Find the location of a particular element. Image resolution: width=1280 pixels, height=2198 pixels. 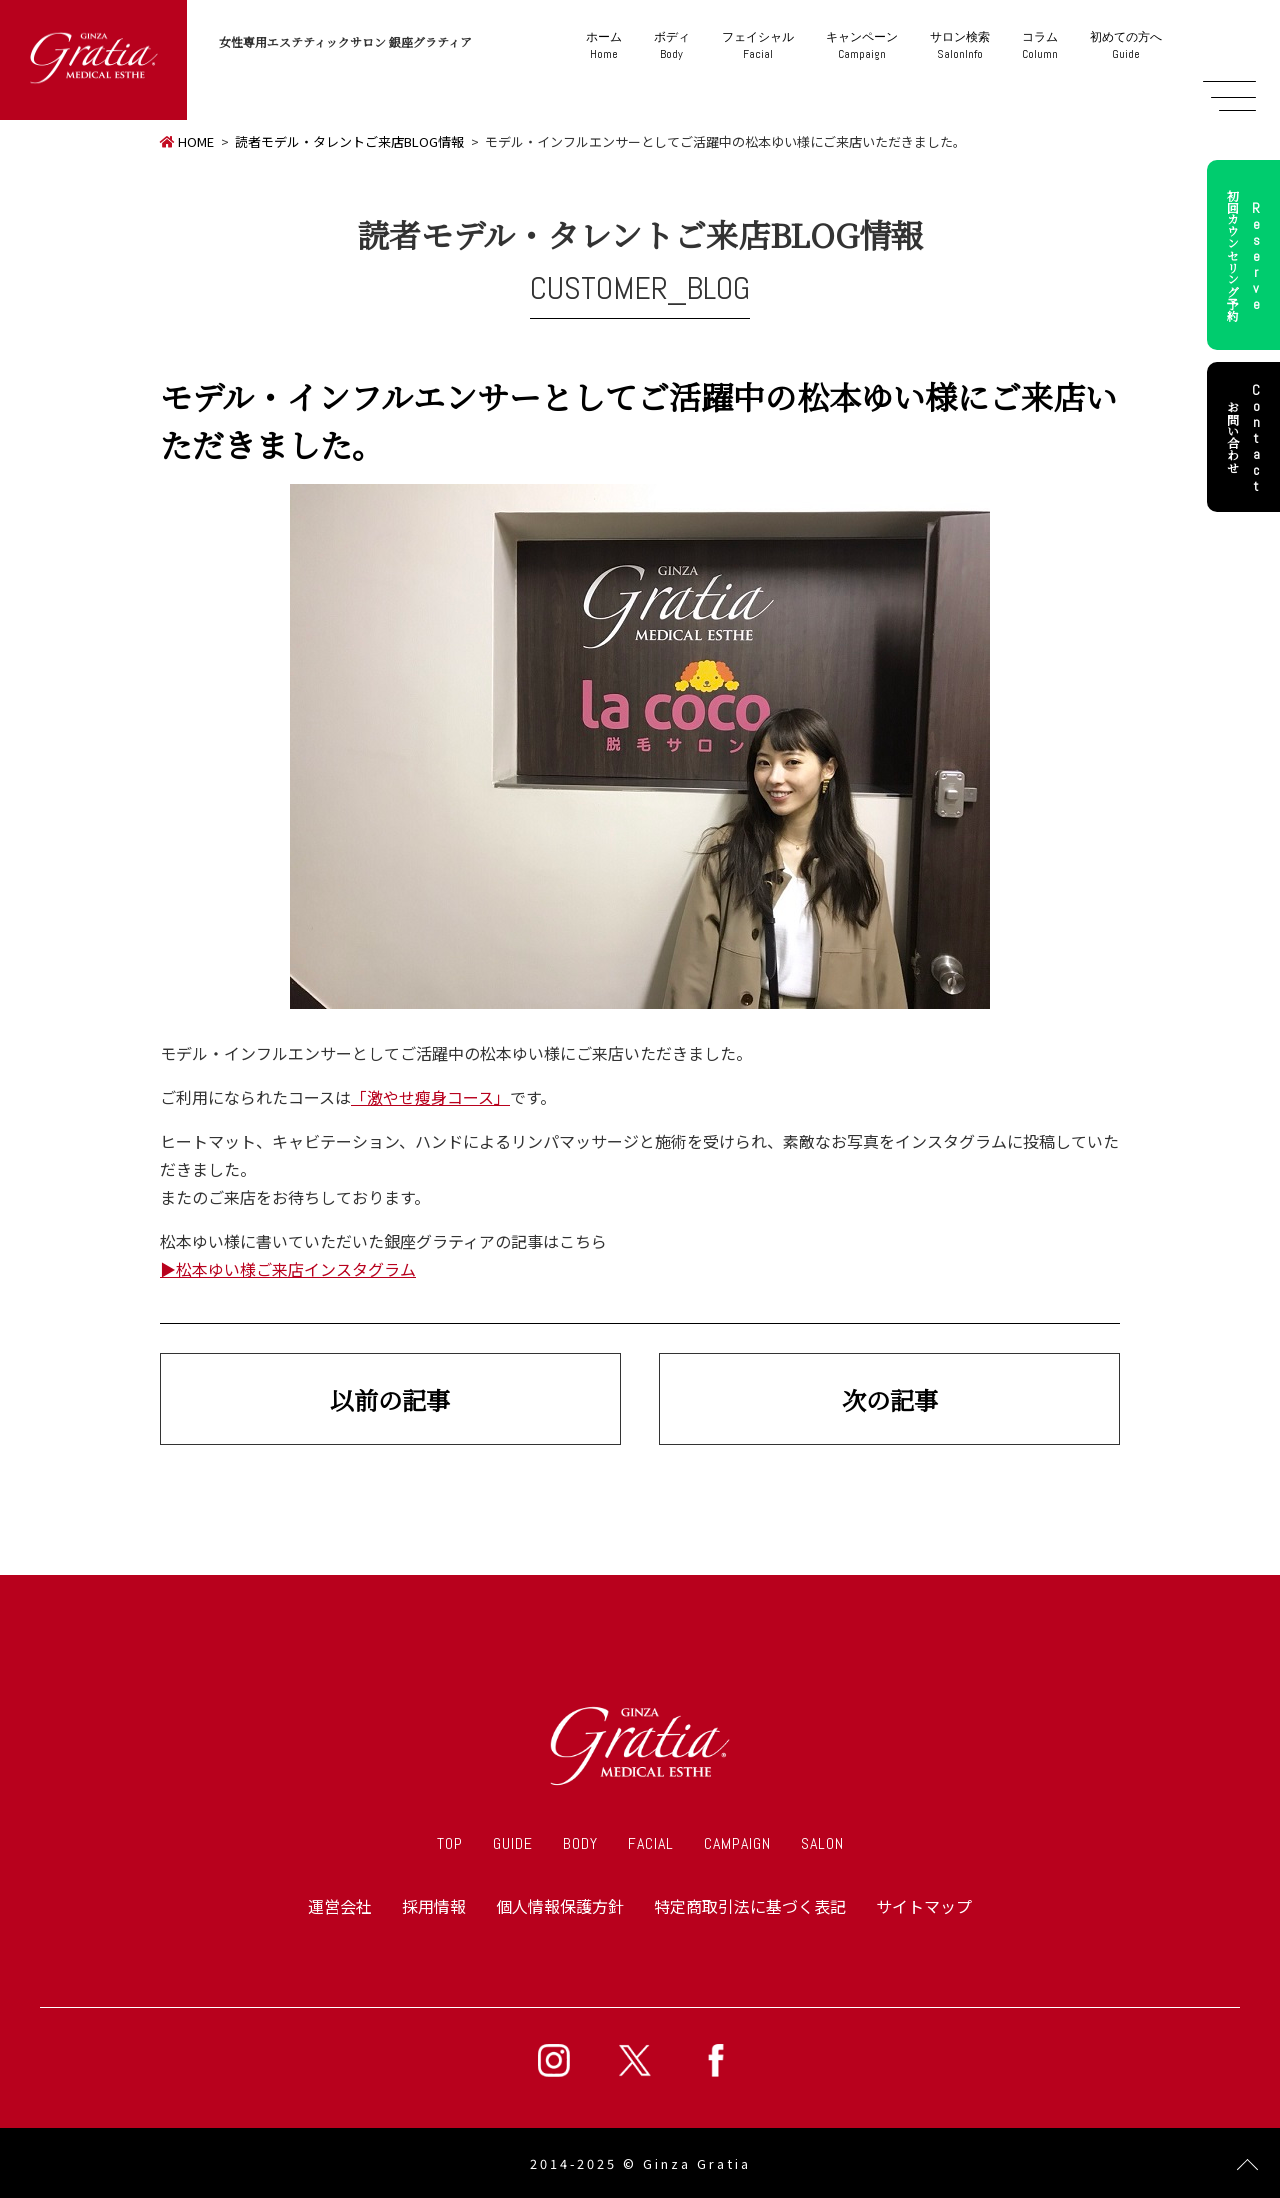

SalonInfo is located at coordinates (960, 45).